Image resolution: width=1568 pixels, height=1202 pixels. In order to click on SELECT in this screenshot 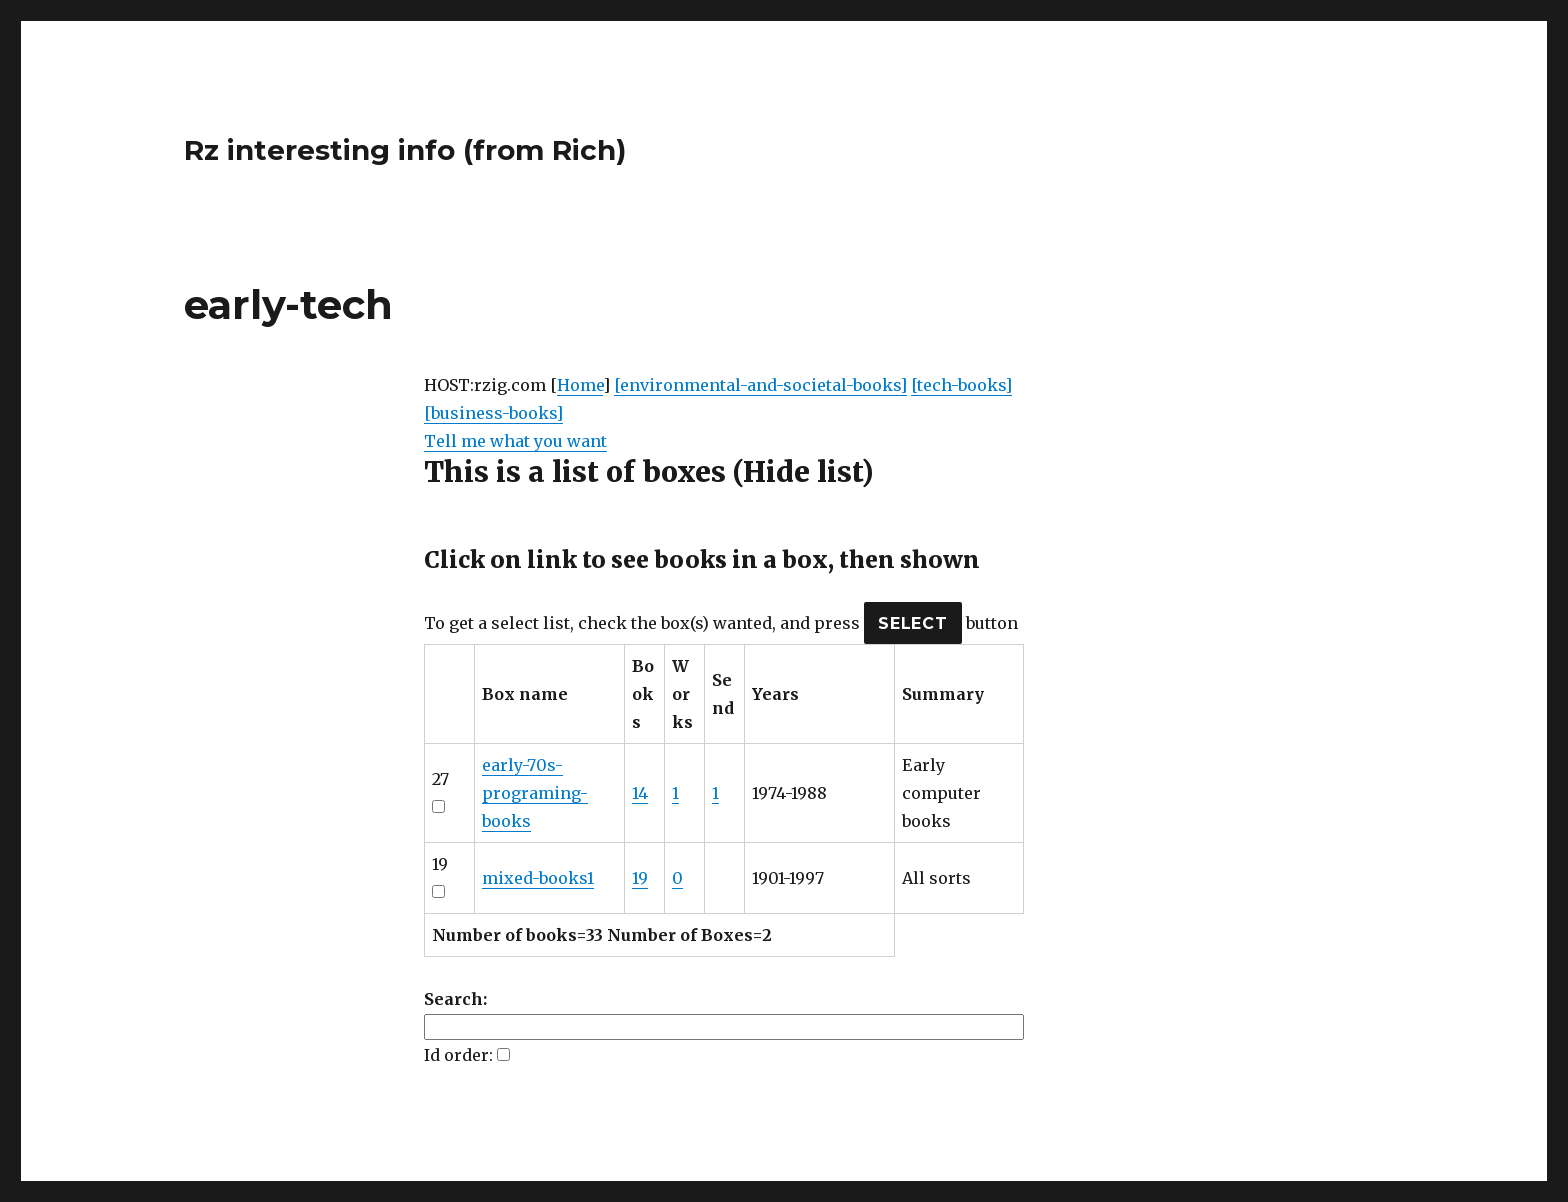, I will do `click(913, 623)`.